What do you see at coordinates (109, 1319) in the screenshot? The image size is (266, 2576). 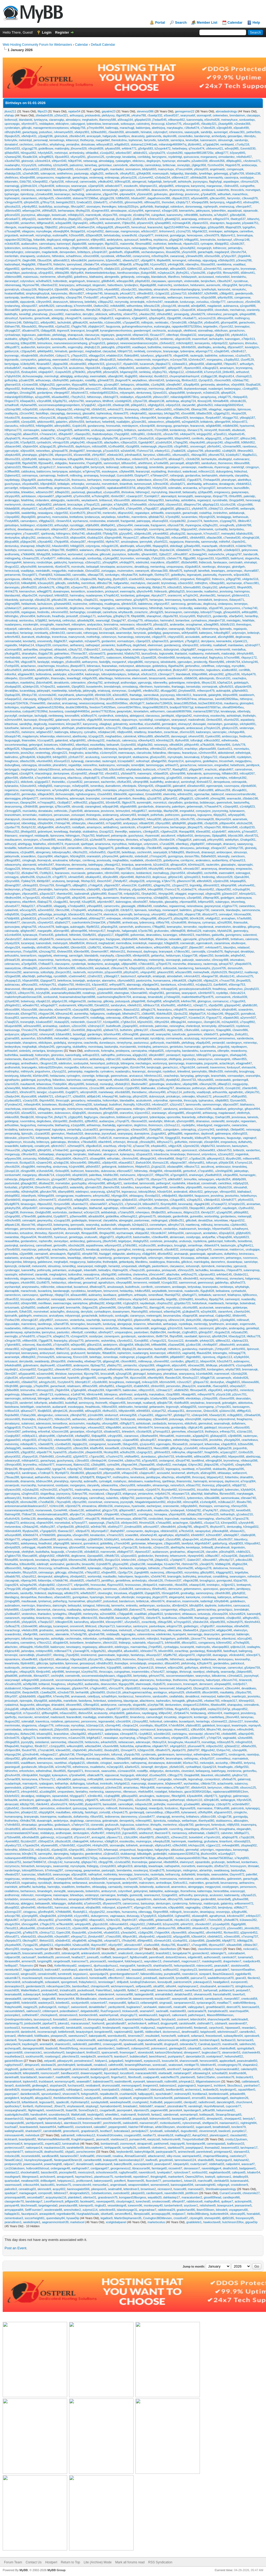 I see `karionzmgi` at bounding box center [109, 1319].